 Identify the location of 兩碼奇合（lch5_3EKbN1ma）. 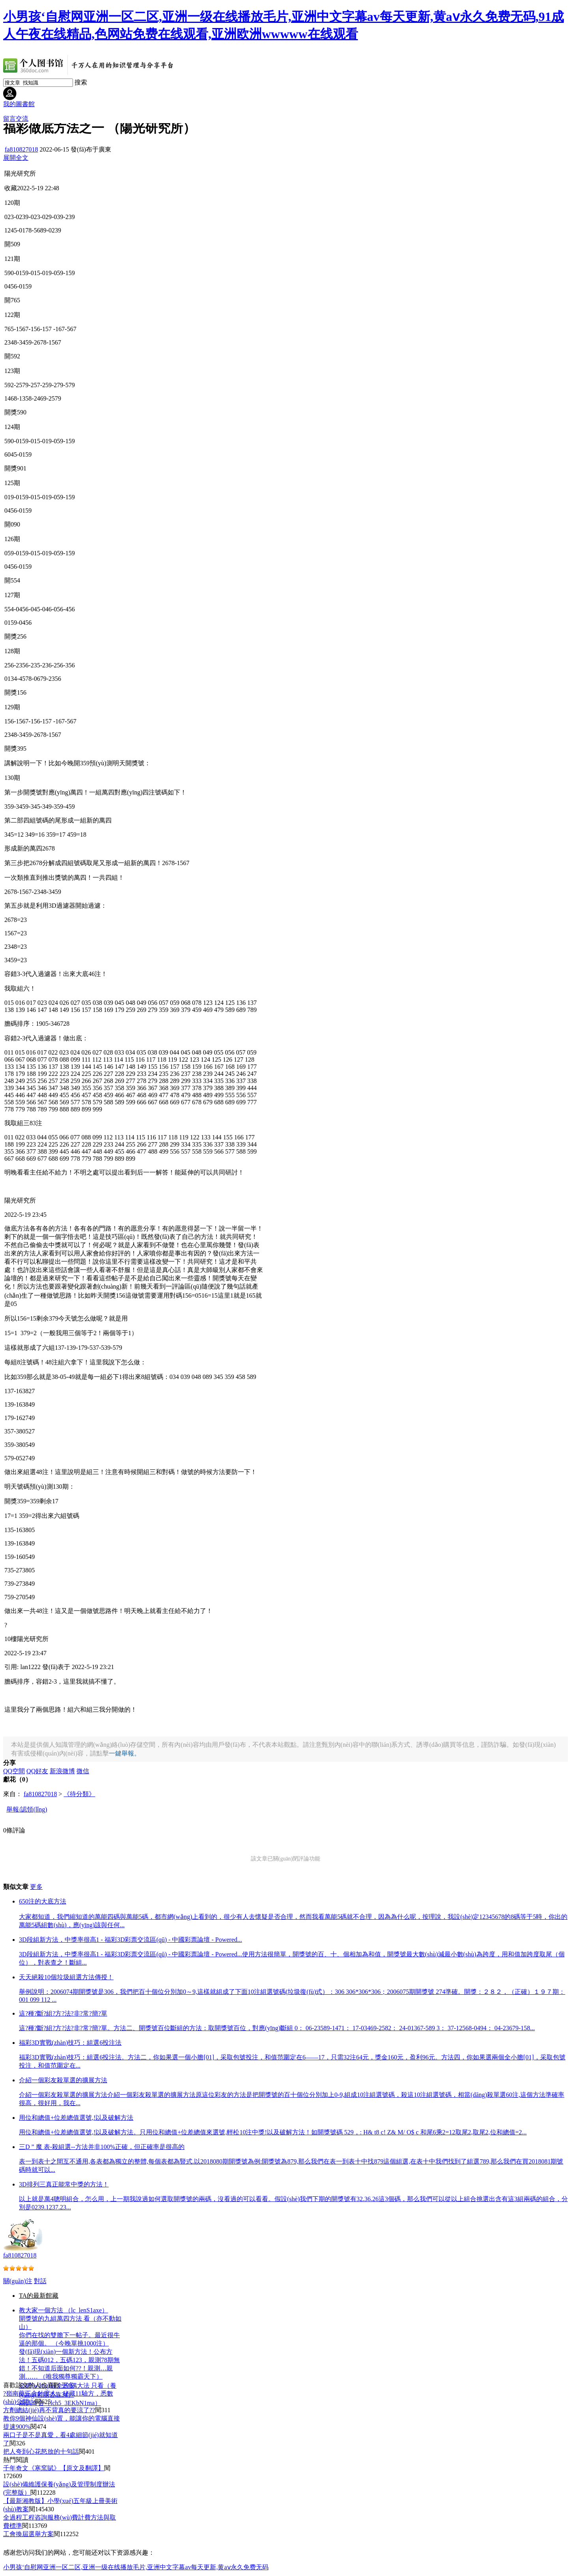
(60, 2403).